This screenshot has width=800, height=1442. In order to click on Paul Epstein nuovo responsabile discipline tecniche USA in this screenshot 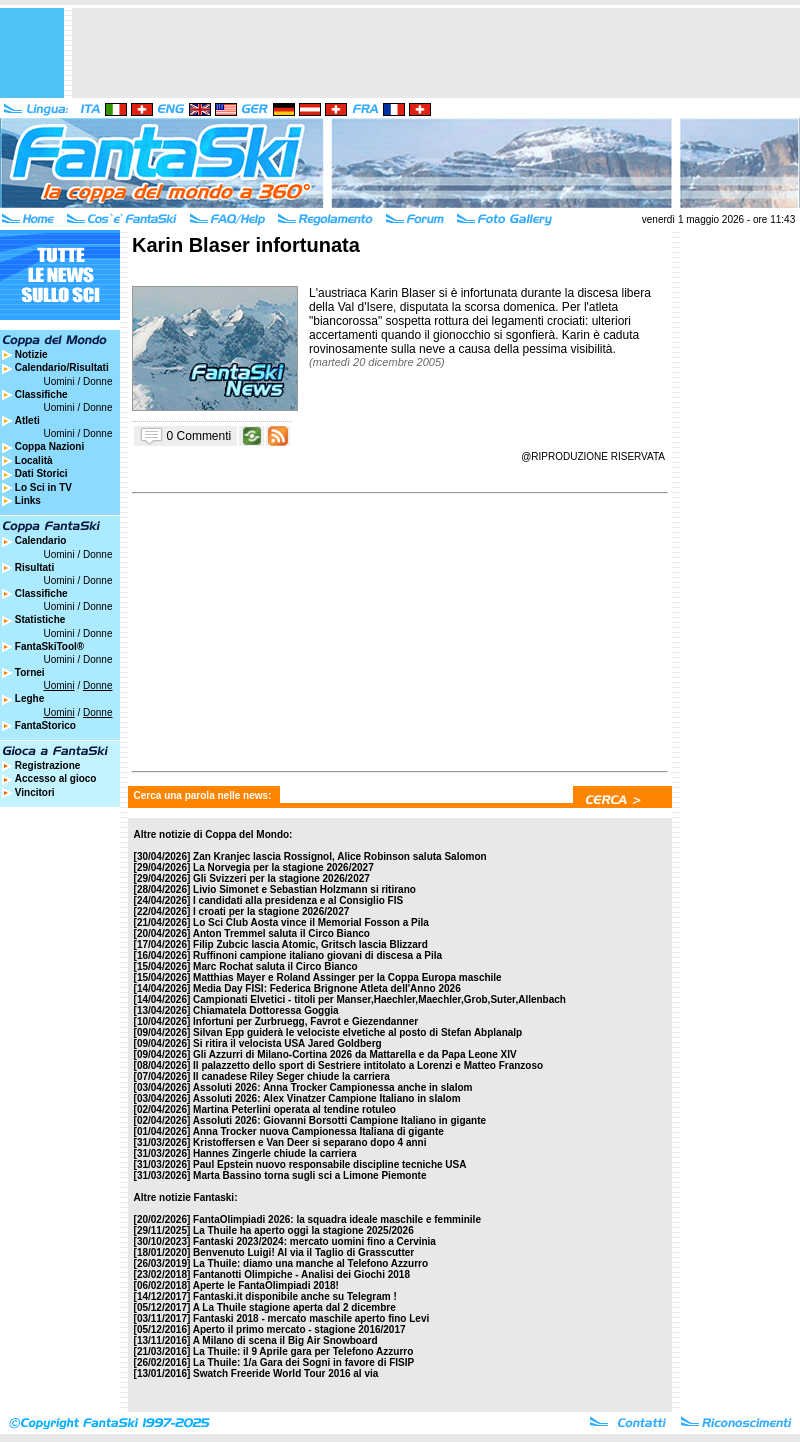, I will do `click(329, 1164)`.